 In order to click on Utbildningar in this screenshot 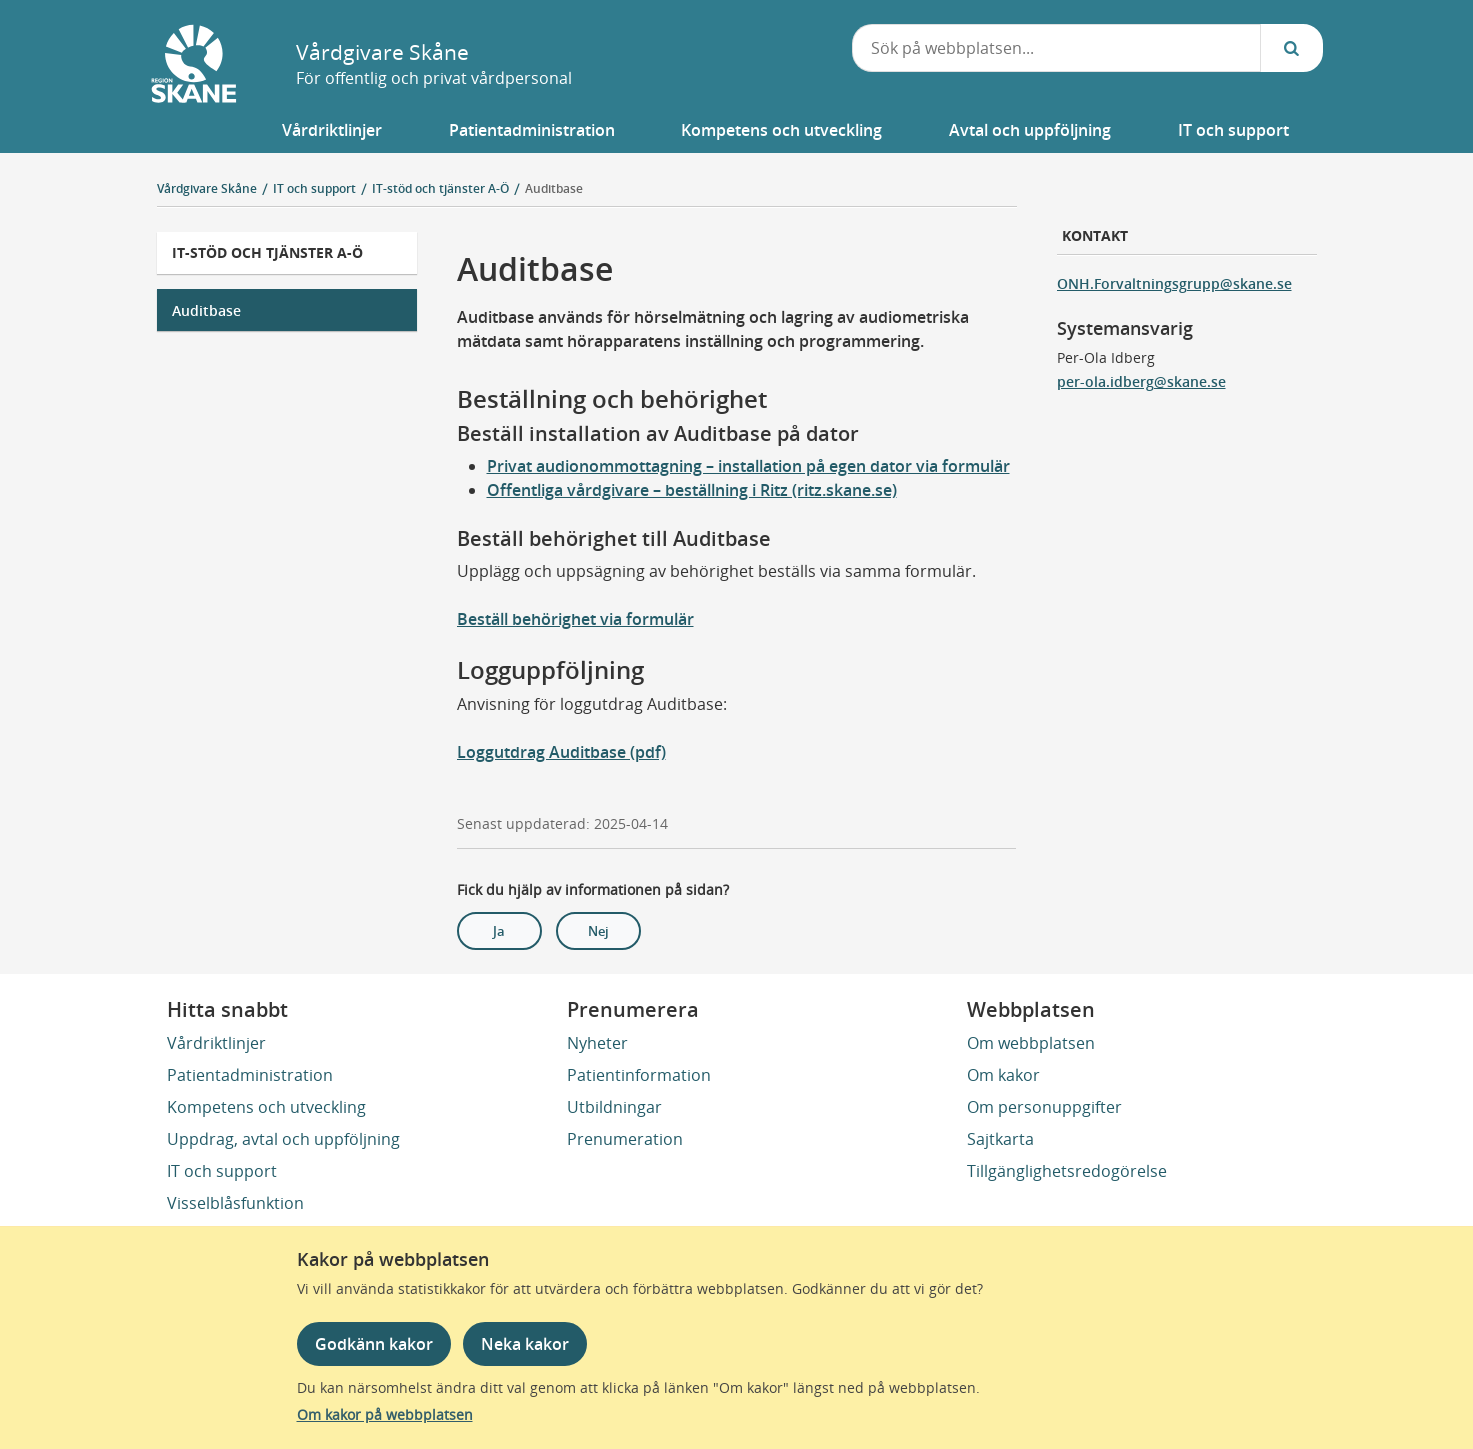, I will do `click(614, 1107)`.